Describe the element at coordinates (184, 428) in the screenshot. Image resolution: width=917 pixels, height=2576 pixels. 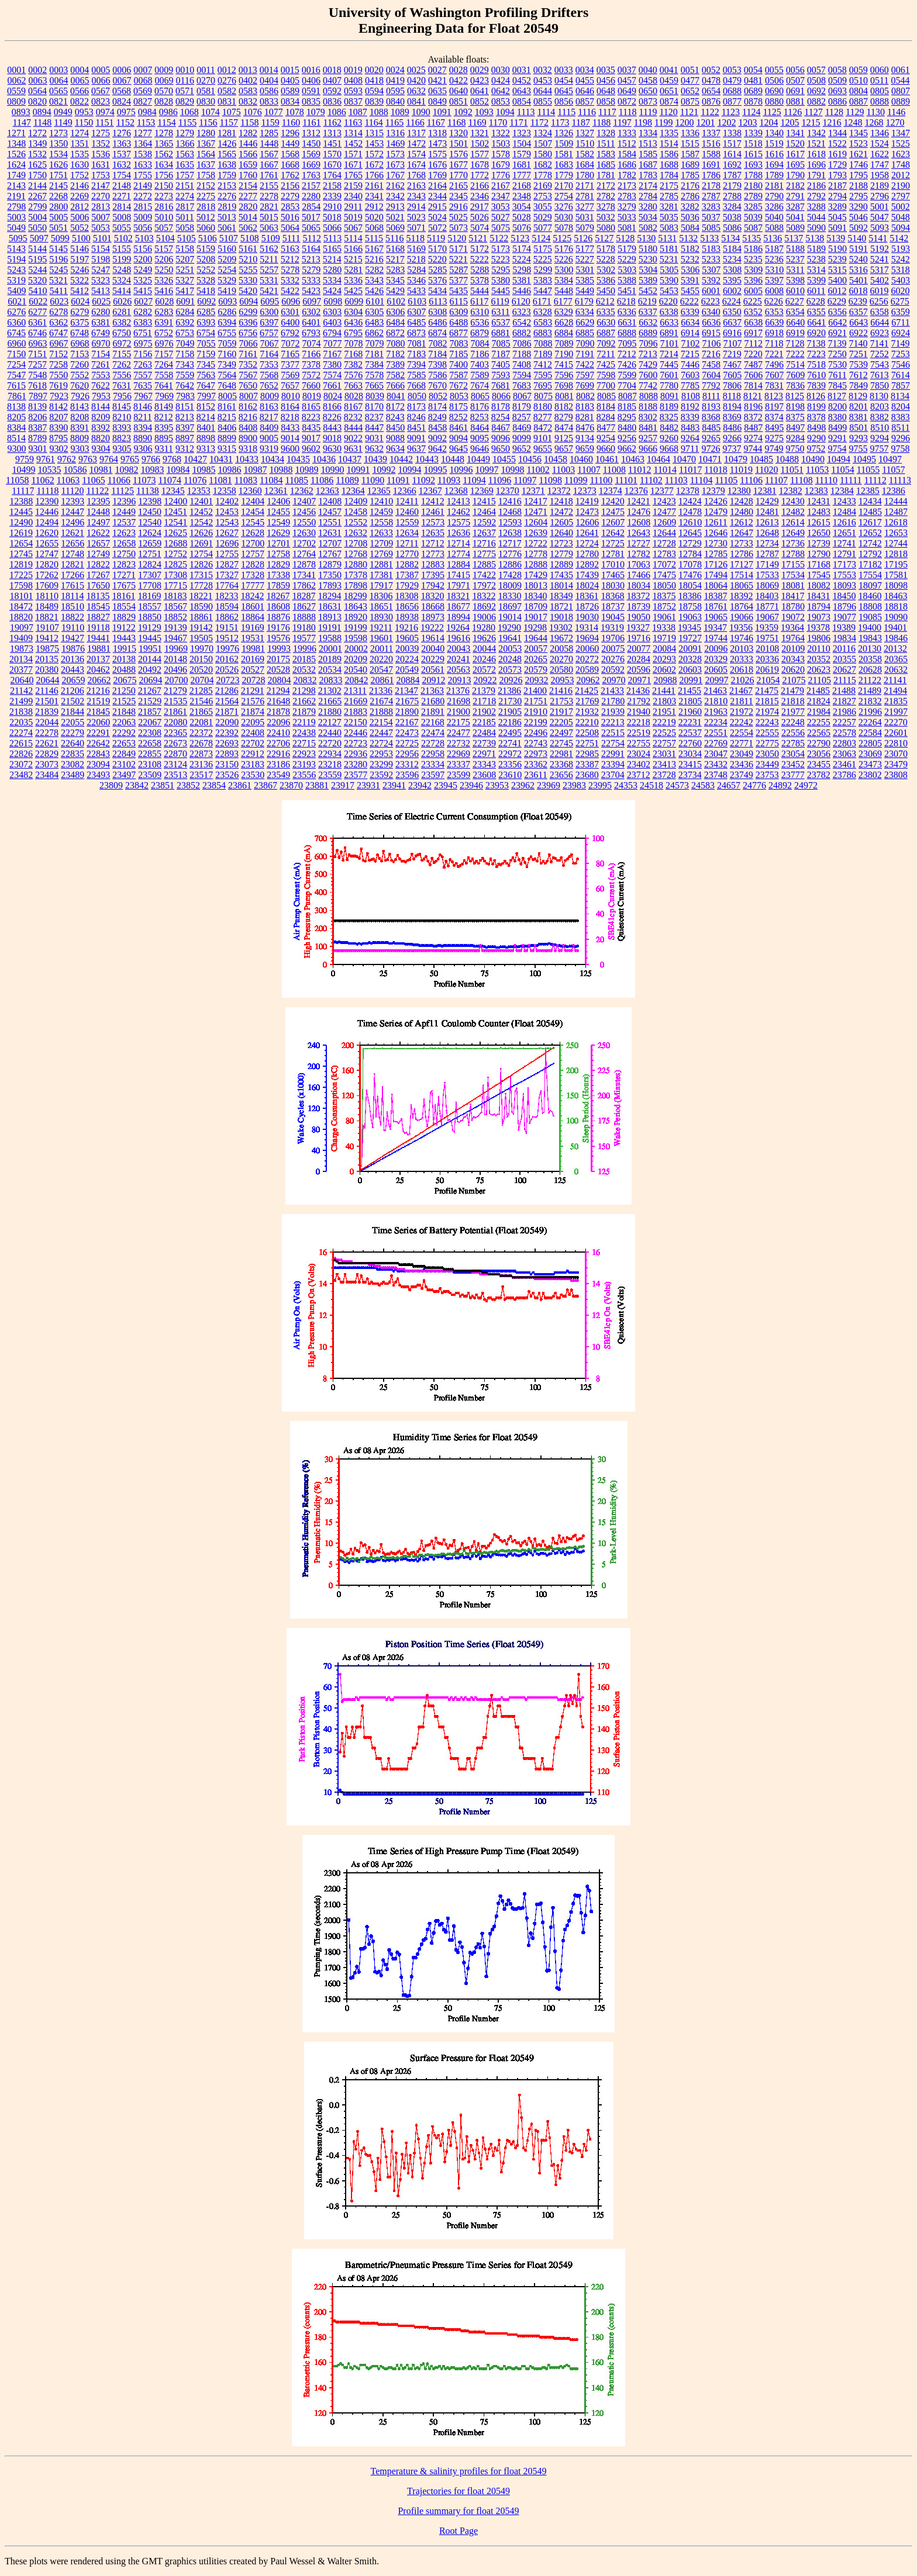
I see `8397` at that location.